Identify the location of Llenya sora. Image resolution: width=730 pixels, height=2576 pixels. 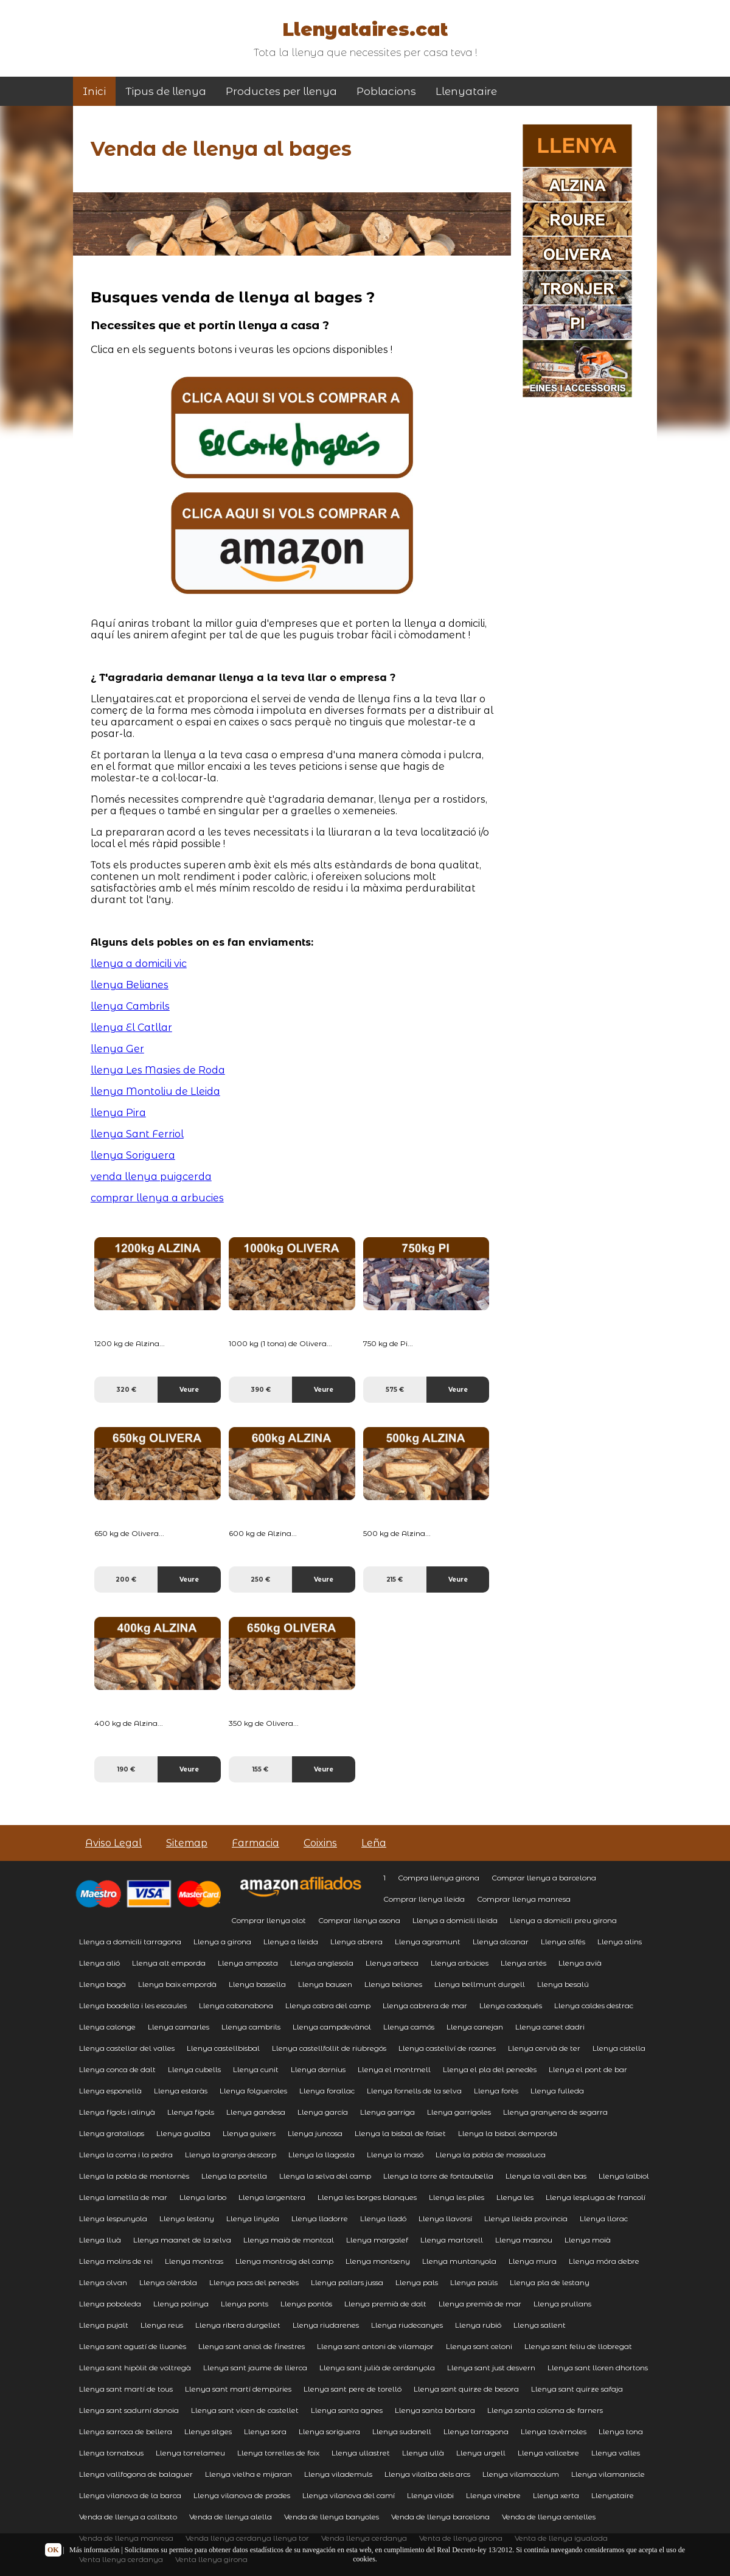
(265, 2431).